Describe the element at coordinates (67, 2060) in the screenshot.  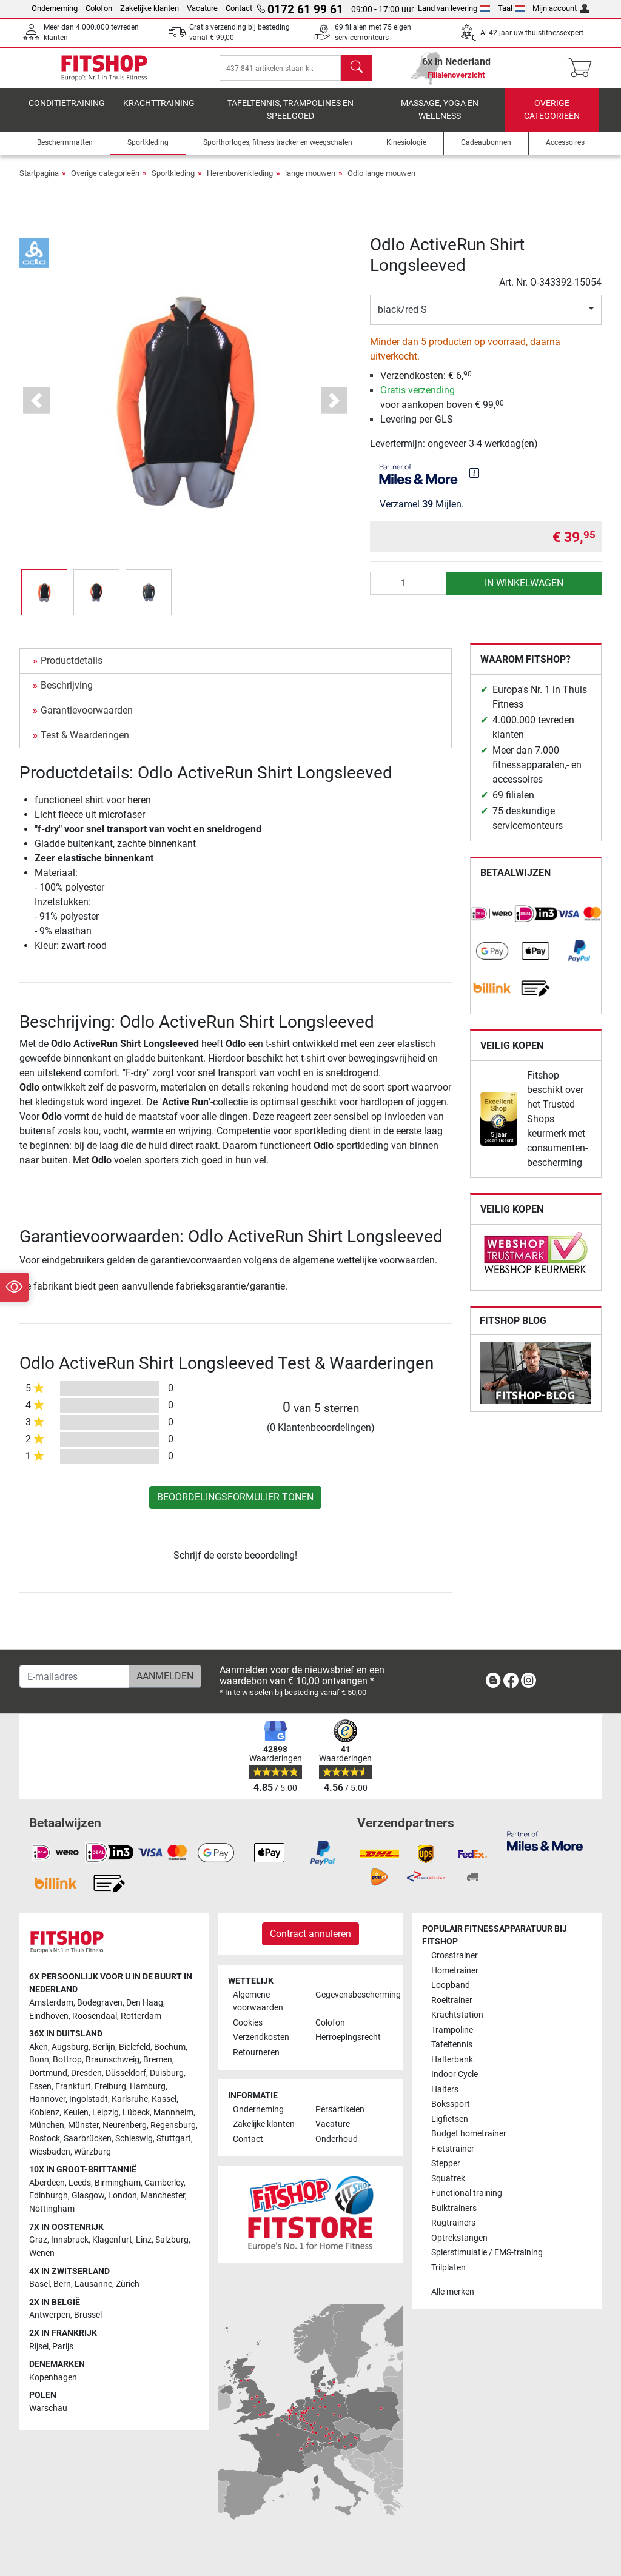
I see `Bottrop [link]` at that location.